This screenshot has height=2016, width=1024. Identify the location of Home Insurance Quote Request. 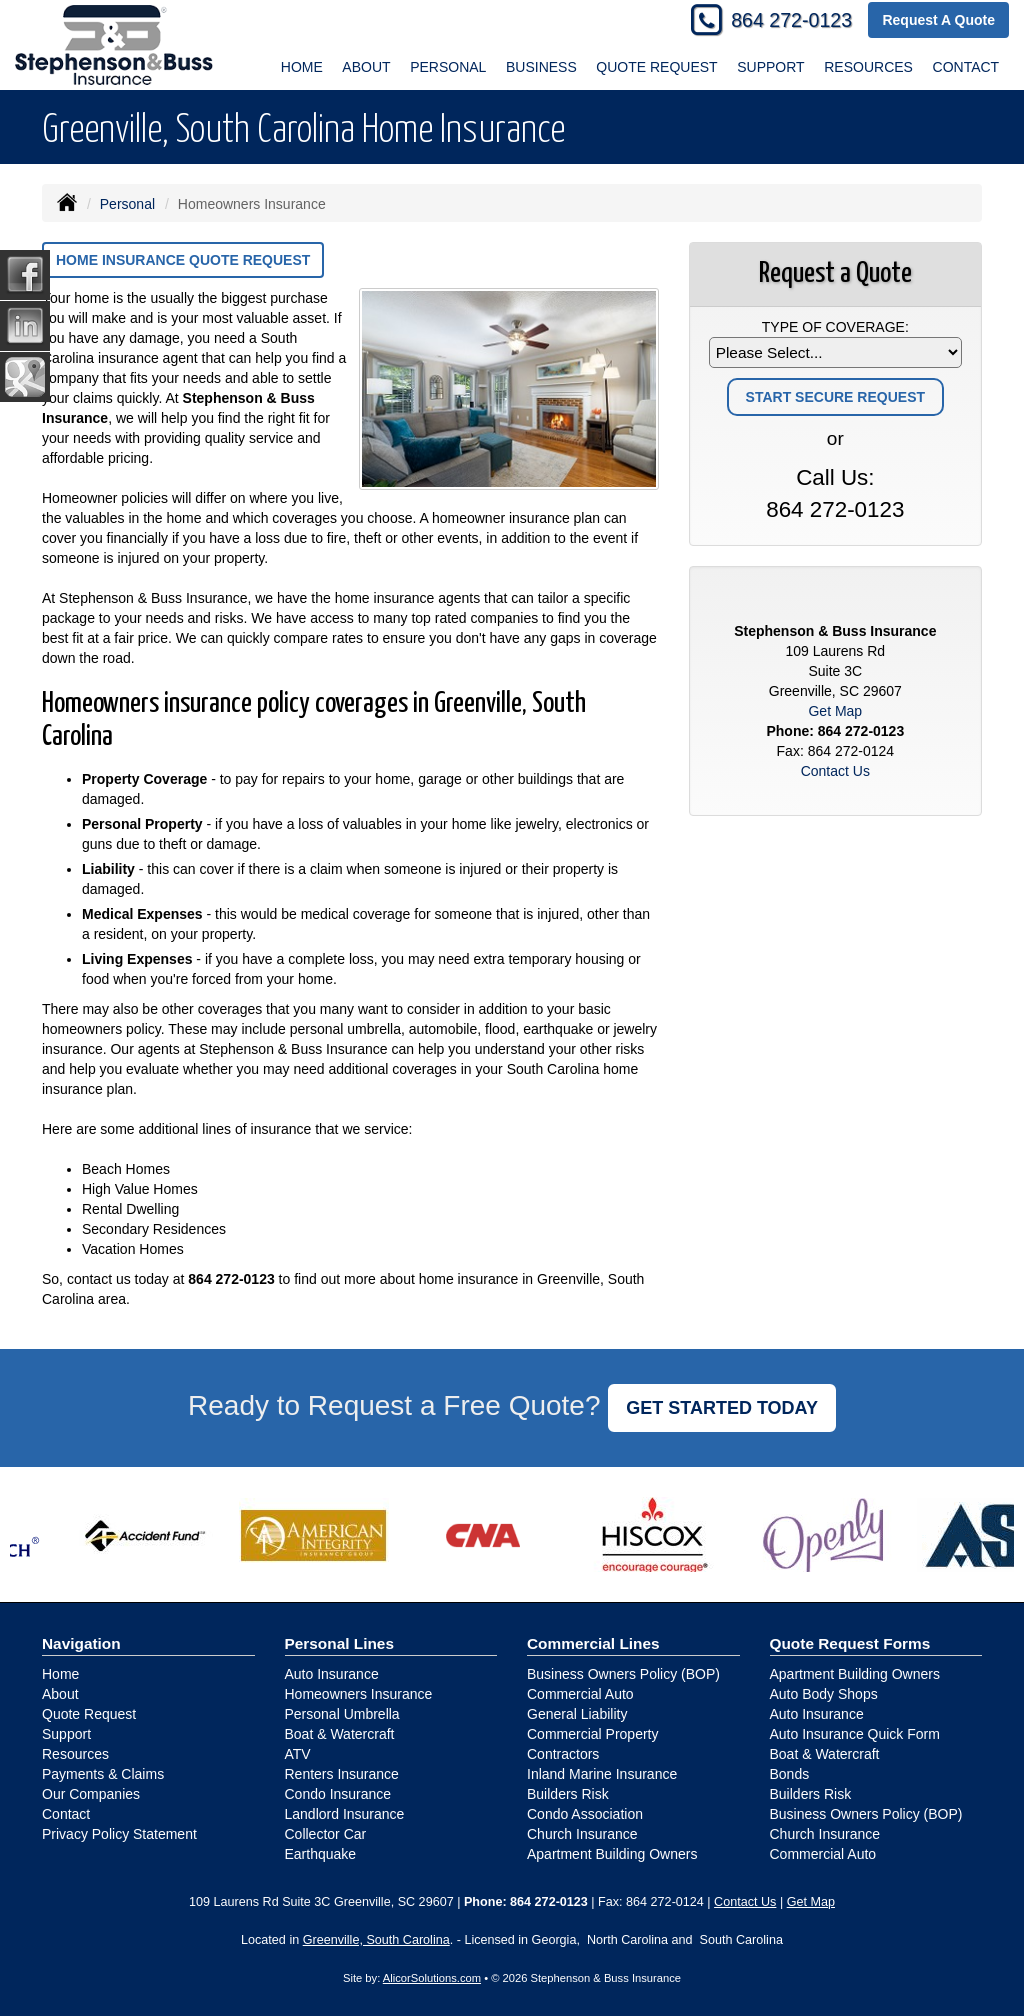
(183, 260).